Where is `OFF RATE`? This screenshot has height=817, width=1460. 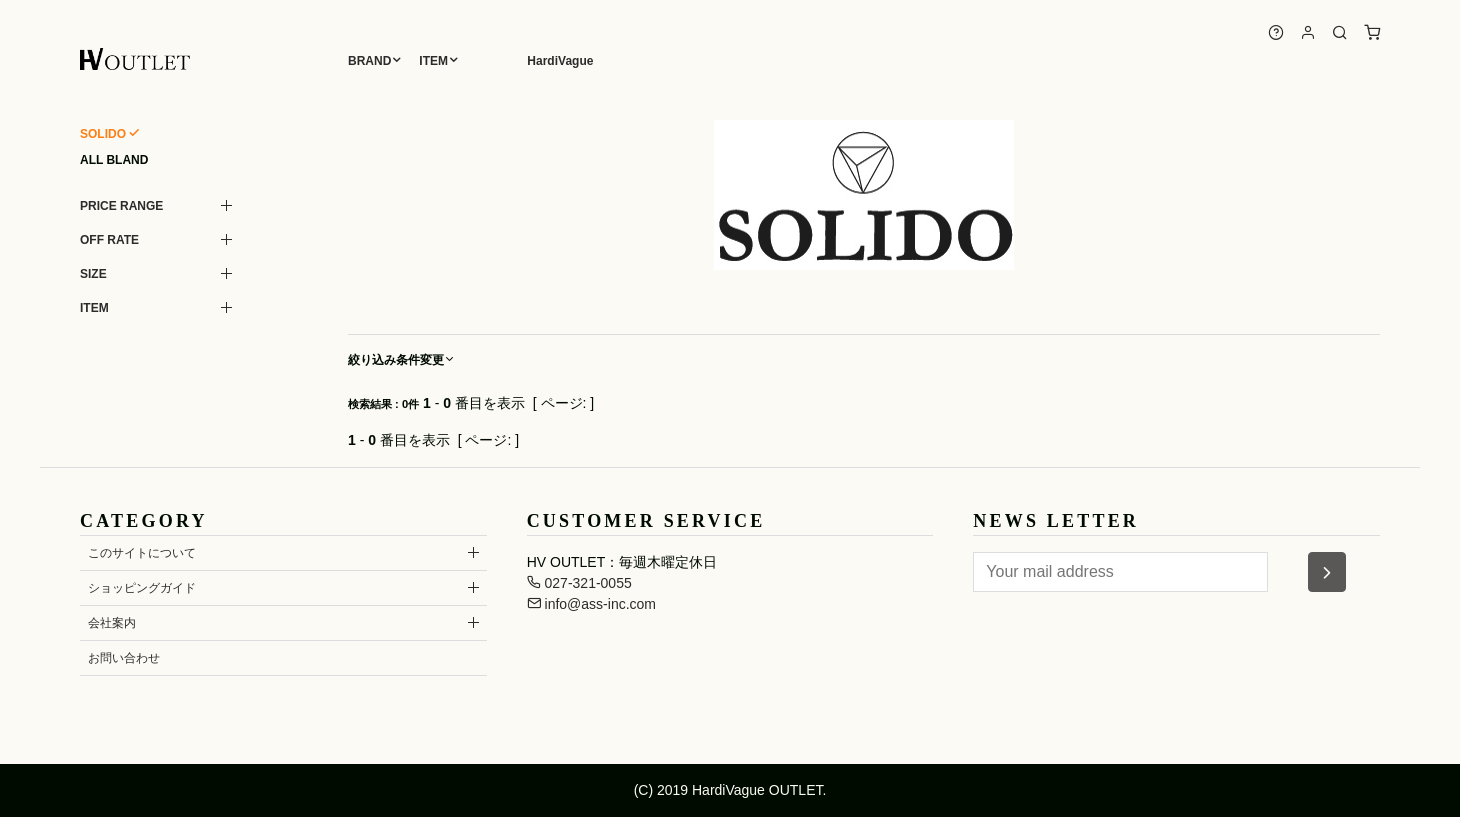
OFF RATE is located at coordinates (109, 240).